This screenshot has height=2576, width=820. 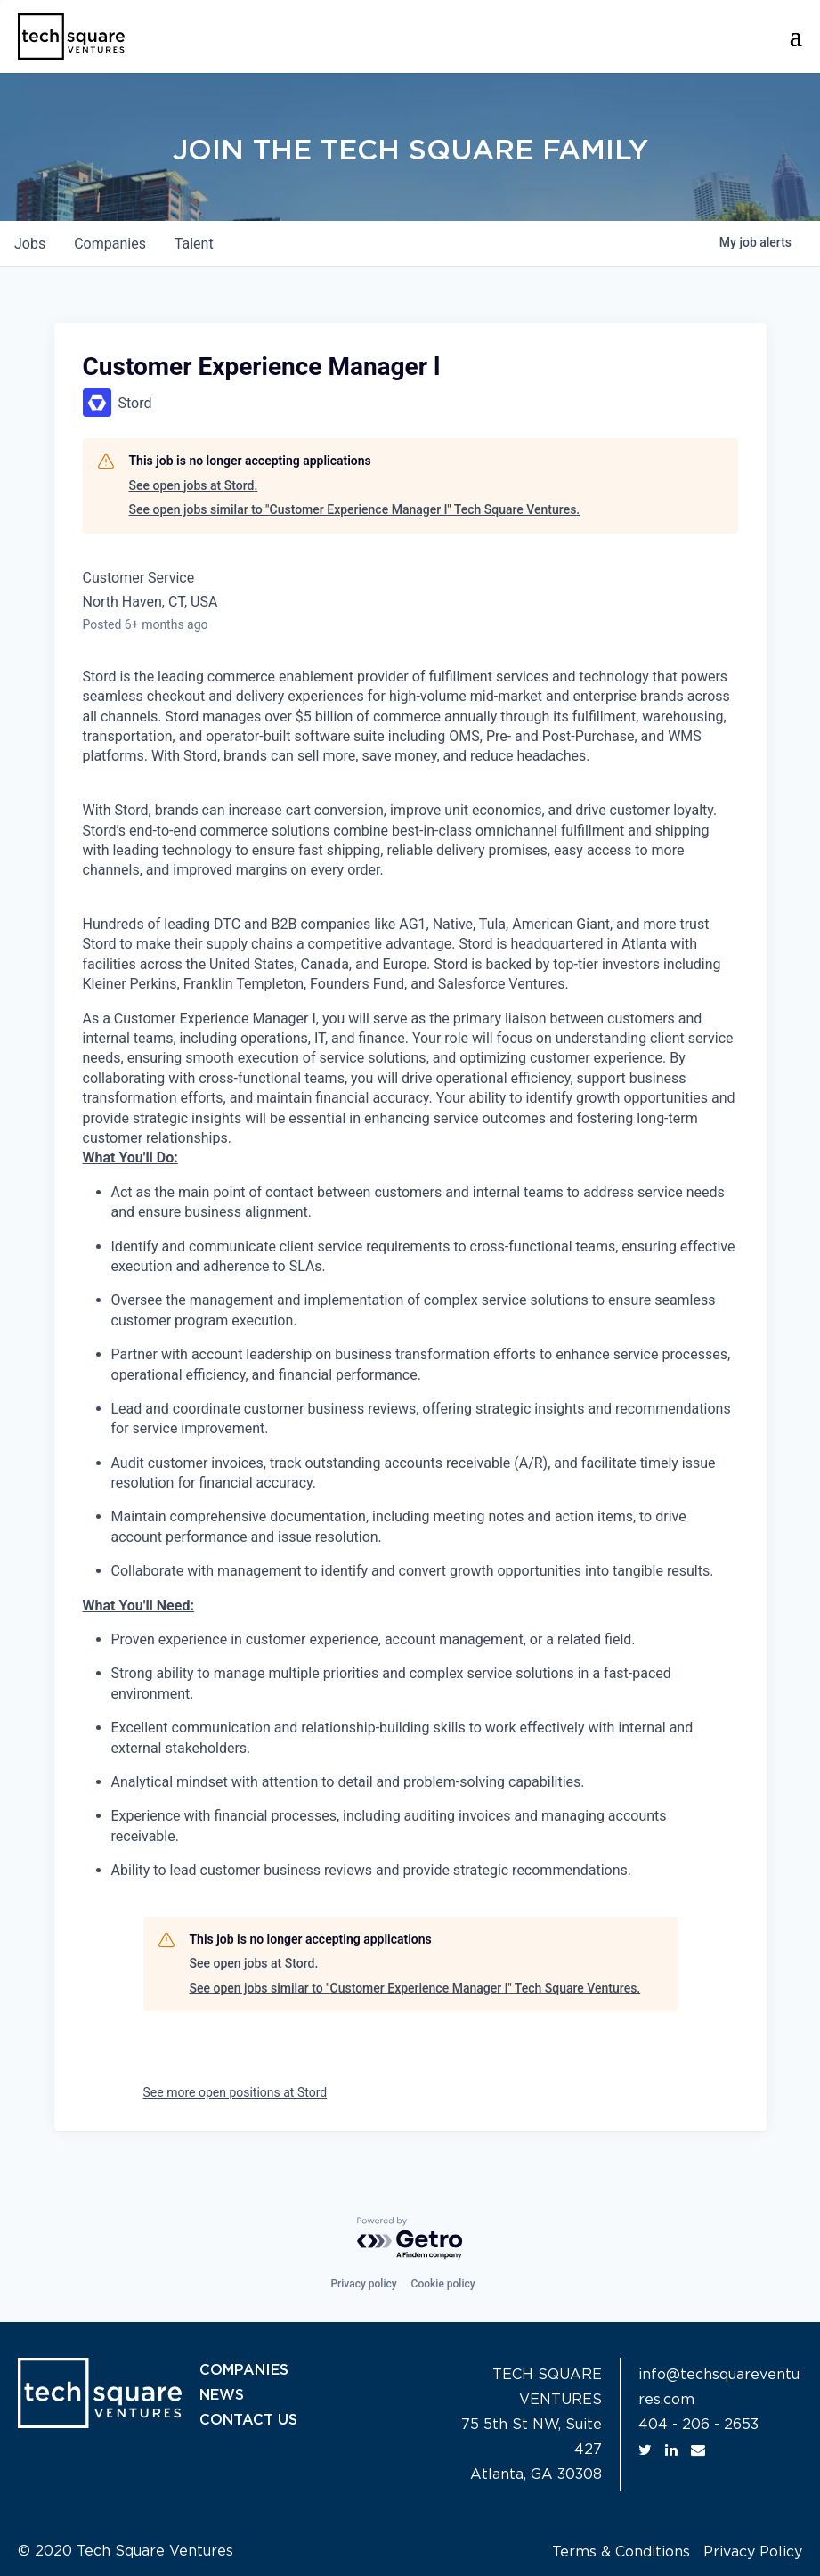 I want to click on CONTACT US, so click(x=248, y=2420).